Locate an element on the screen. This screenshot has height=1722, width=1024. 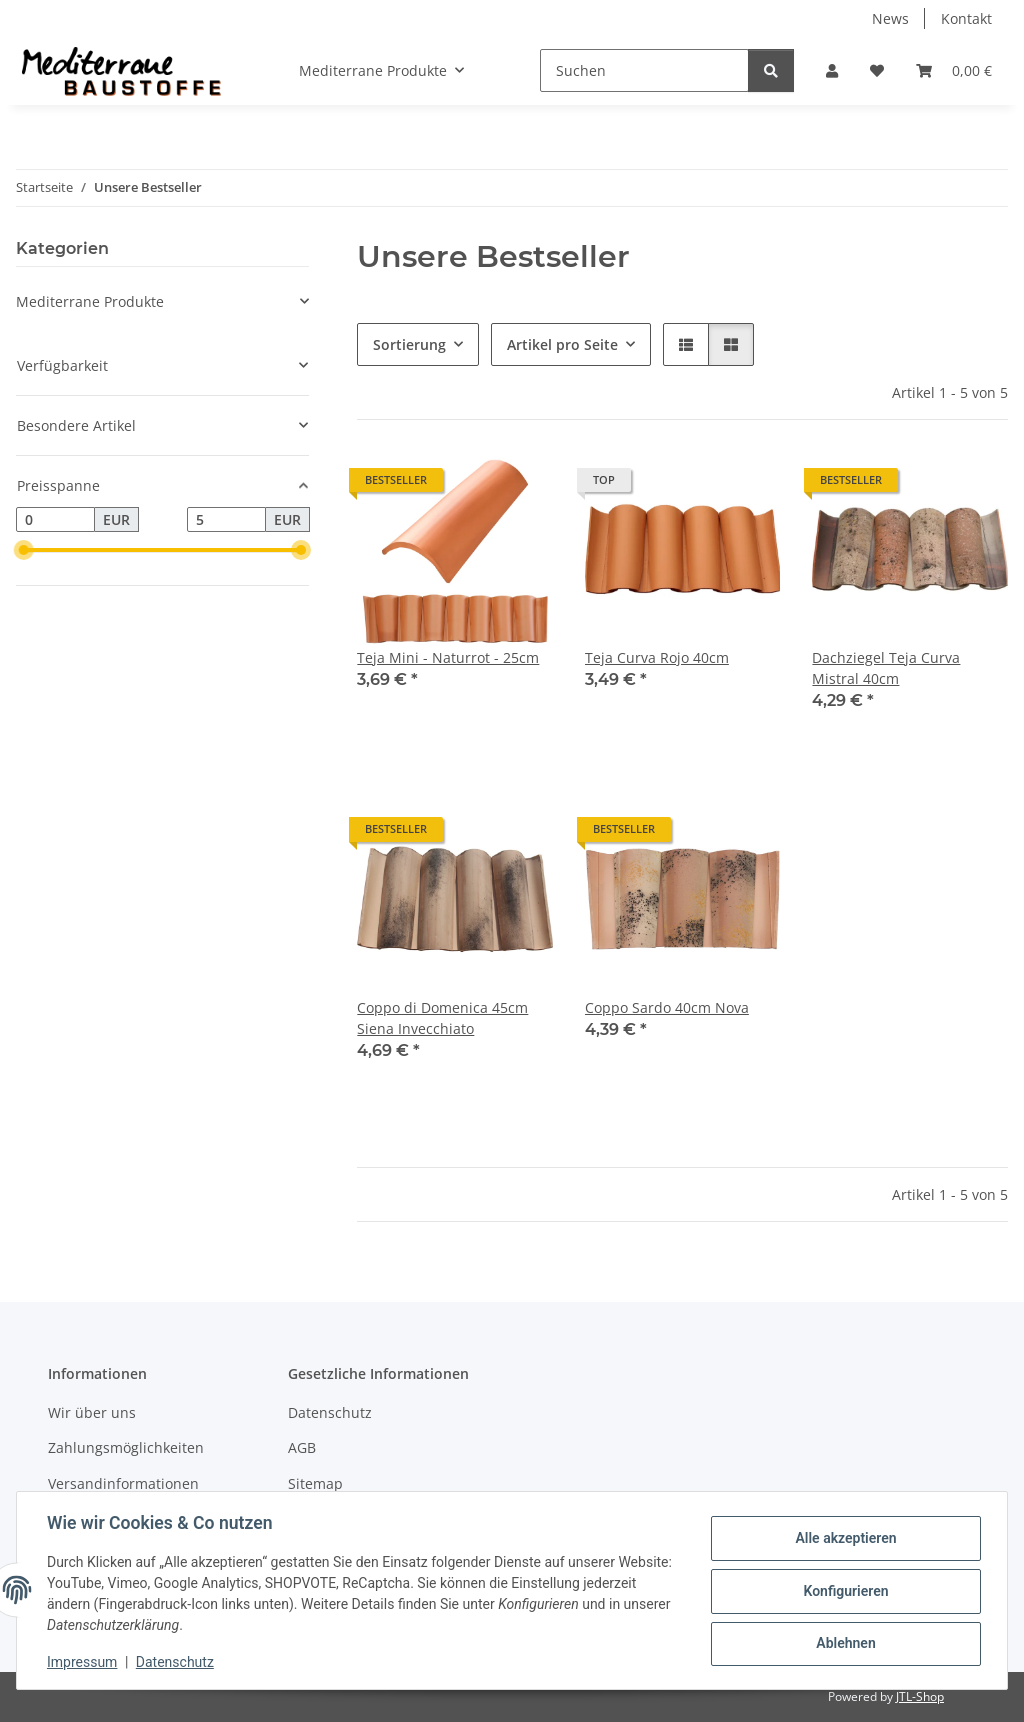
Teja Curva Rojo 40cm is located at coordinates (657, 657).